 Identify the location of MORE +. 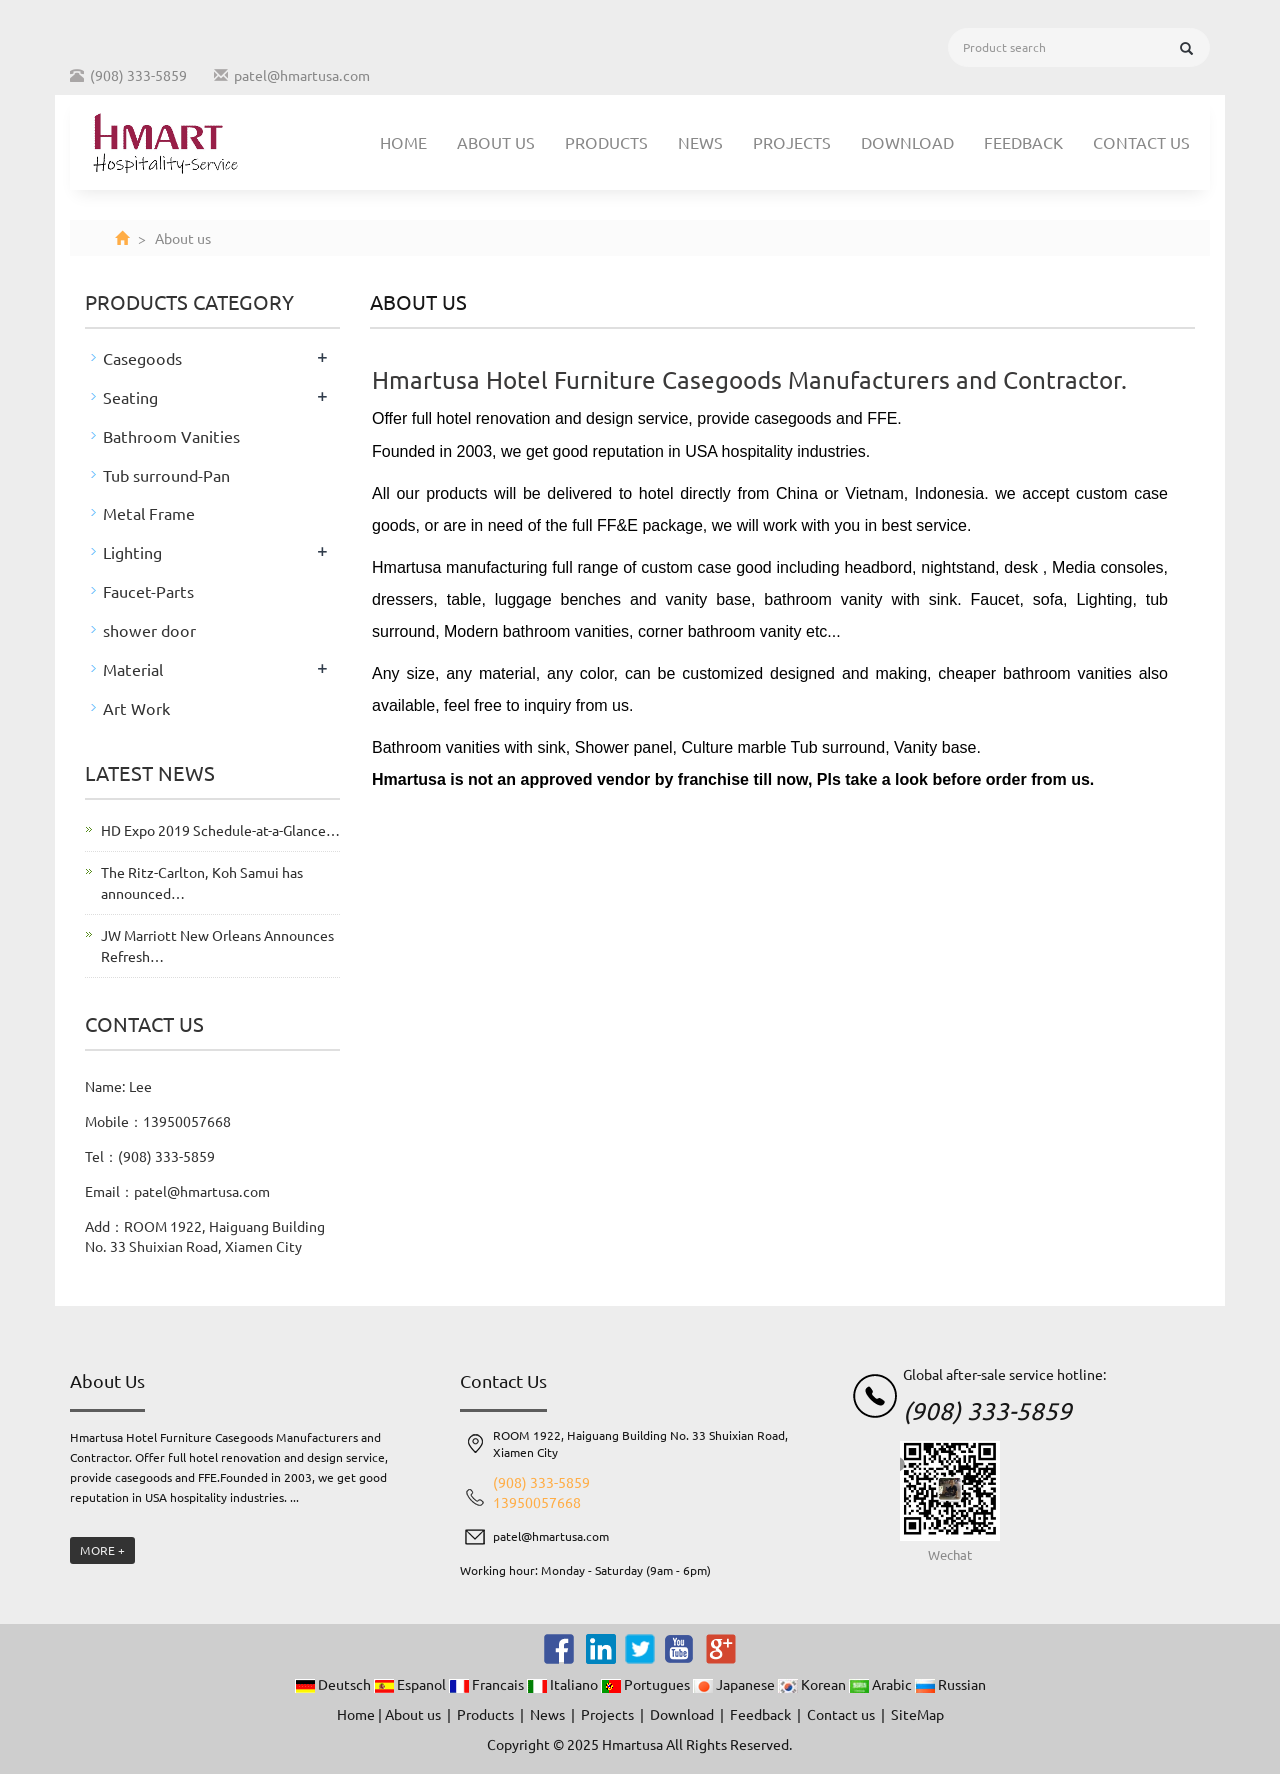
(102, 1550).